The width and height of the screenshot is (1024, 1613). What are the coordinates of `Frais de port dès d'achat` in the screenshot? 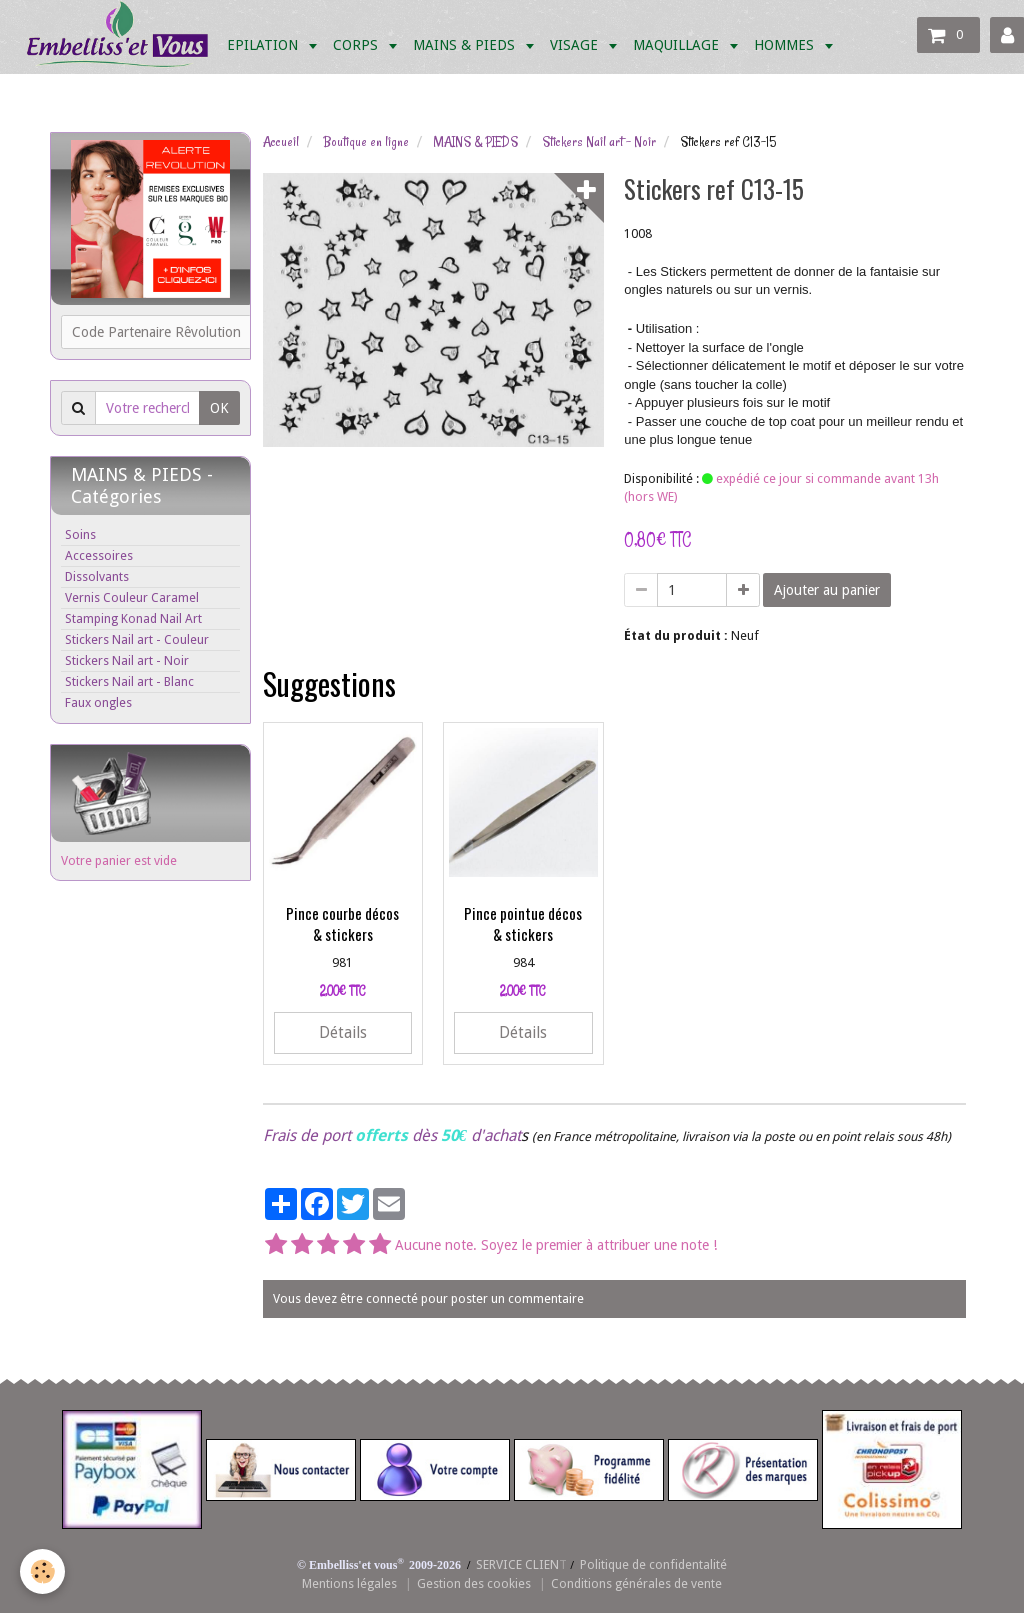 It's located at (392, 1135).